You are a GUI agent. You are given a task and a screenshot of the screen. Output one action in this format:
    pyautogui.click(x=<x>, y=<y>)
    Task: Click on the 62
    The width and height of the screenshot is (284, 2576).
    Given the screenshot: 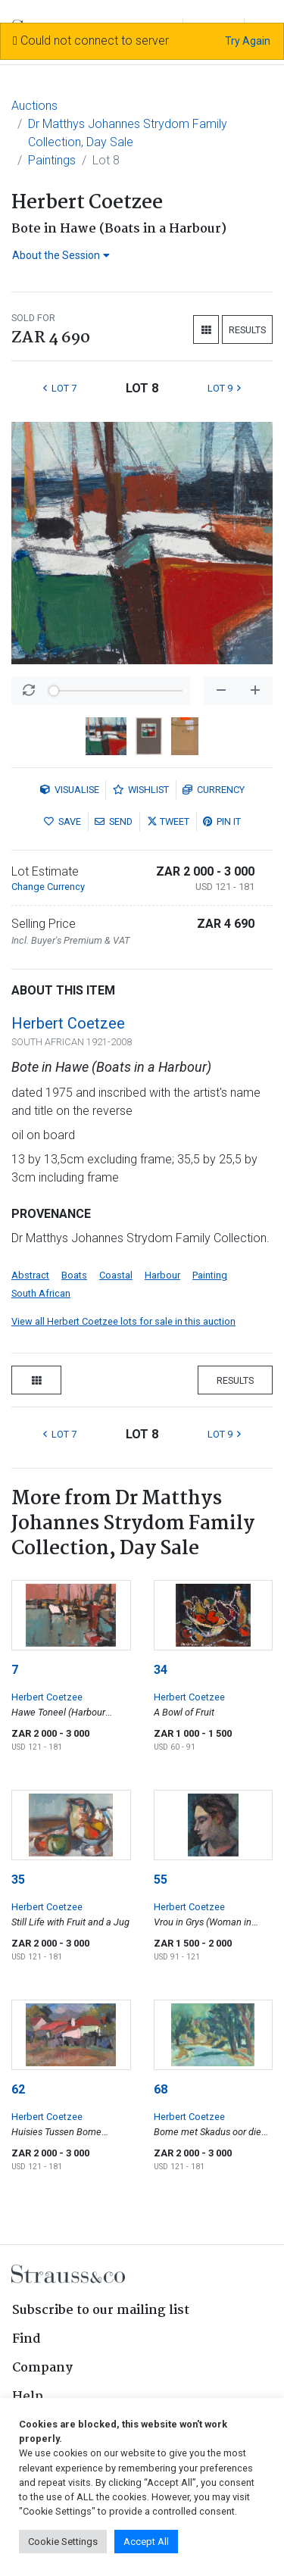 What is the action you would take?
    pyautogui.click(x=18, y=2089)
    